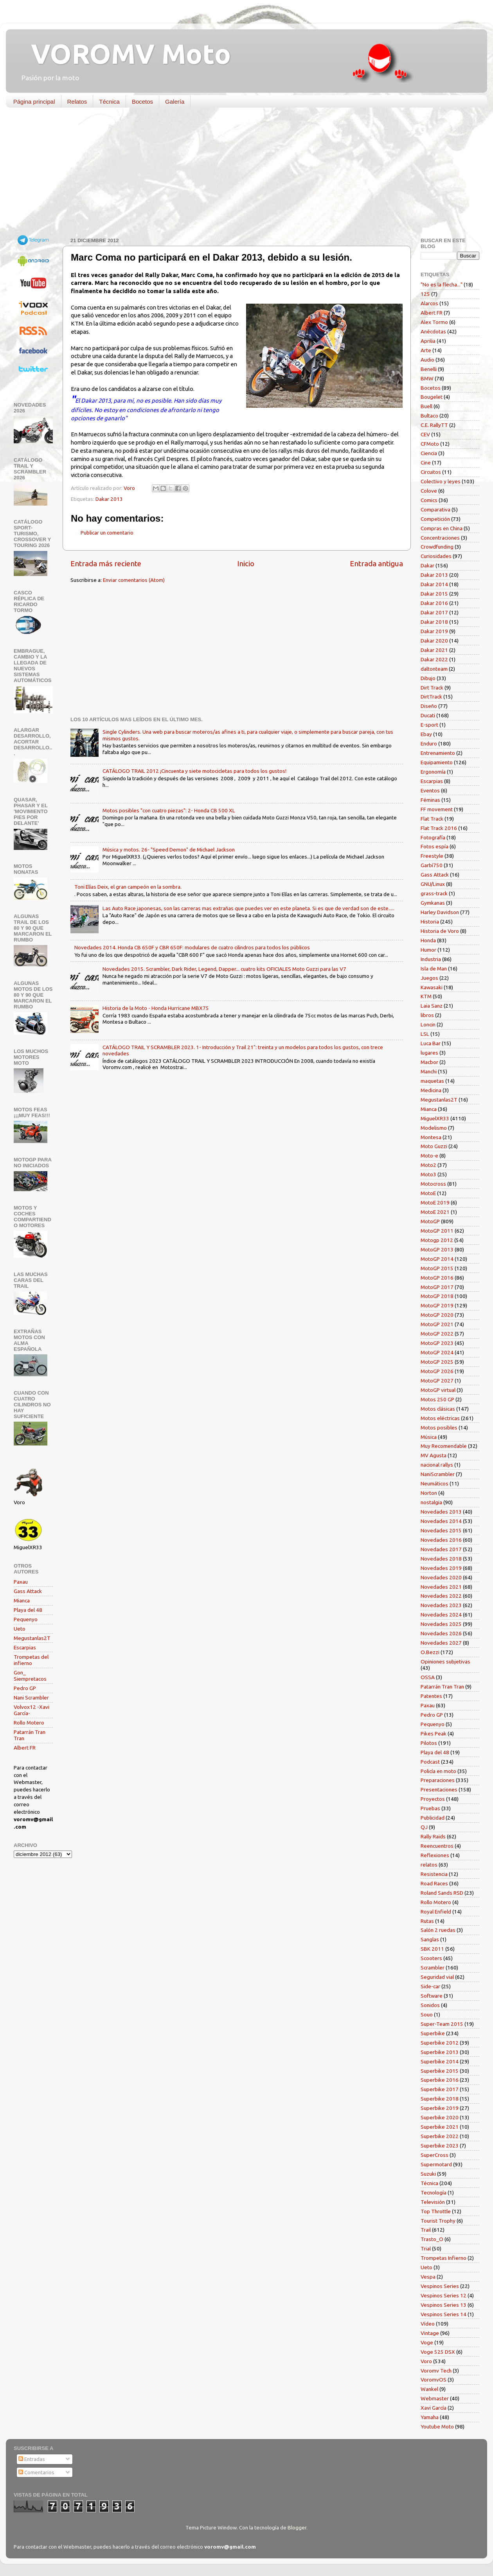 The width and height of the screenshot is (493, 2576). What do you see at coordinates (429, 500) in the screenshot?
I see `Comics` at bounding box center [429, 500].